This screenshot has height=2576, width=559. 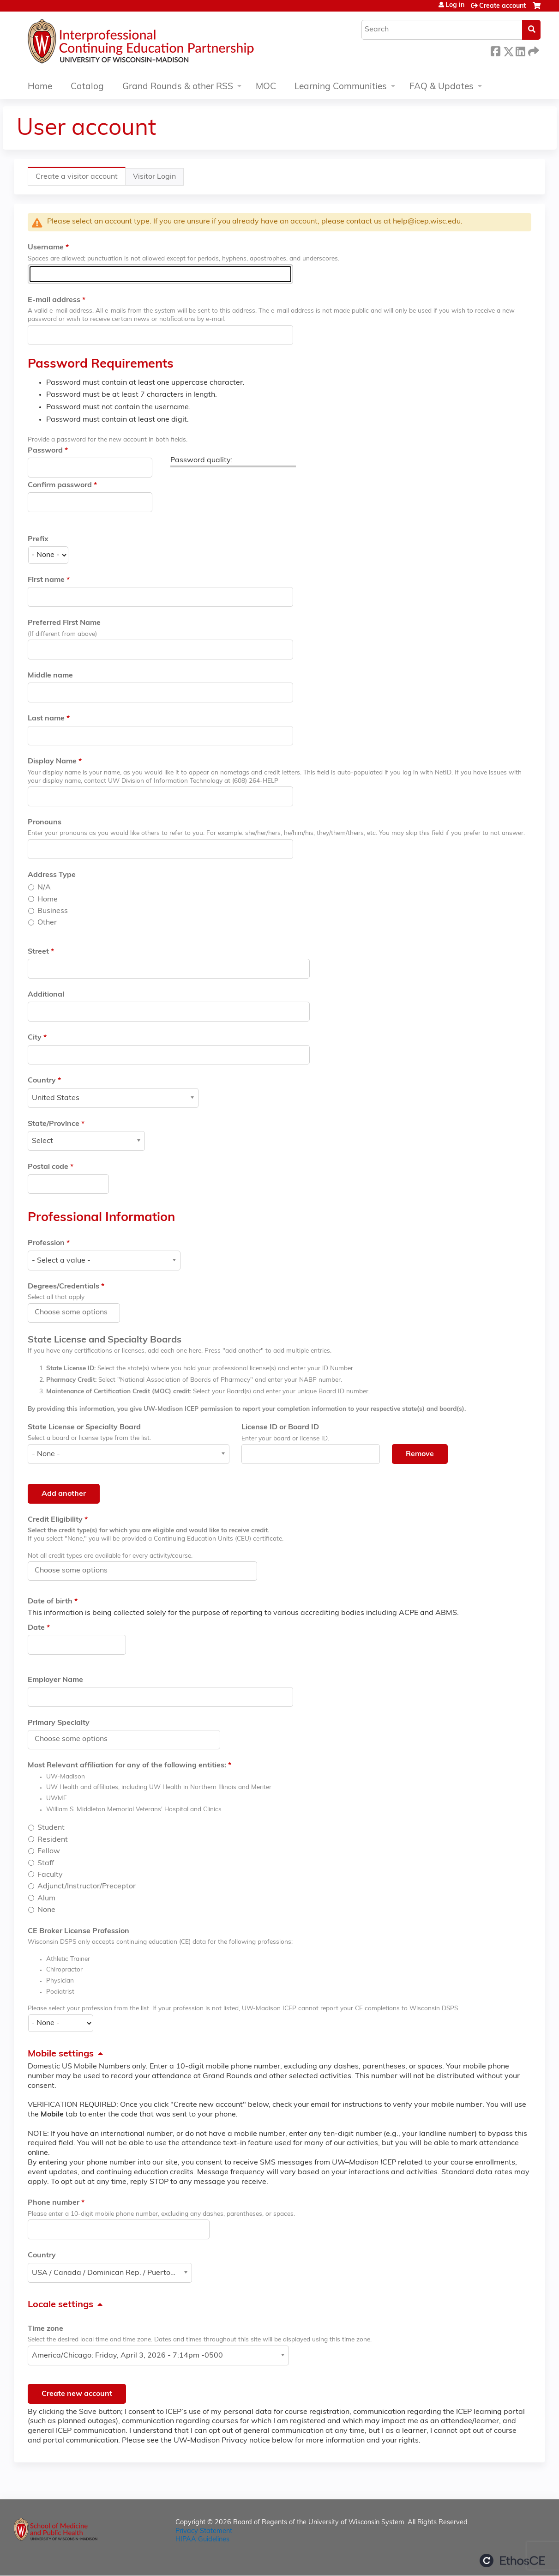 I want to click on Employer Name, so click(x=55, y=1680).